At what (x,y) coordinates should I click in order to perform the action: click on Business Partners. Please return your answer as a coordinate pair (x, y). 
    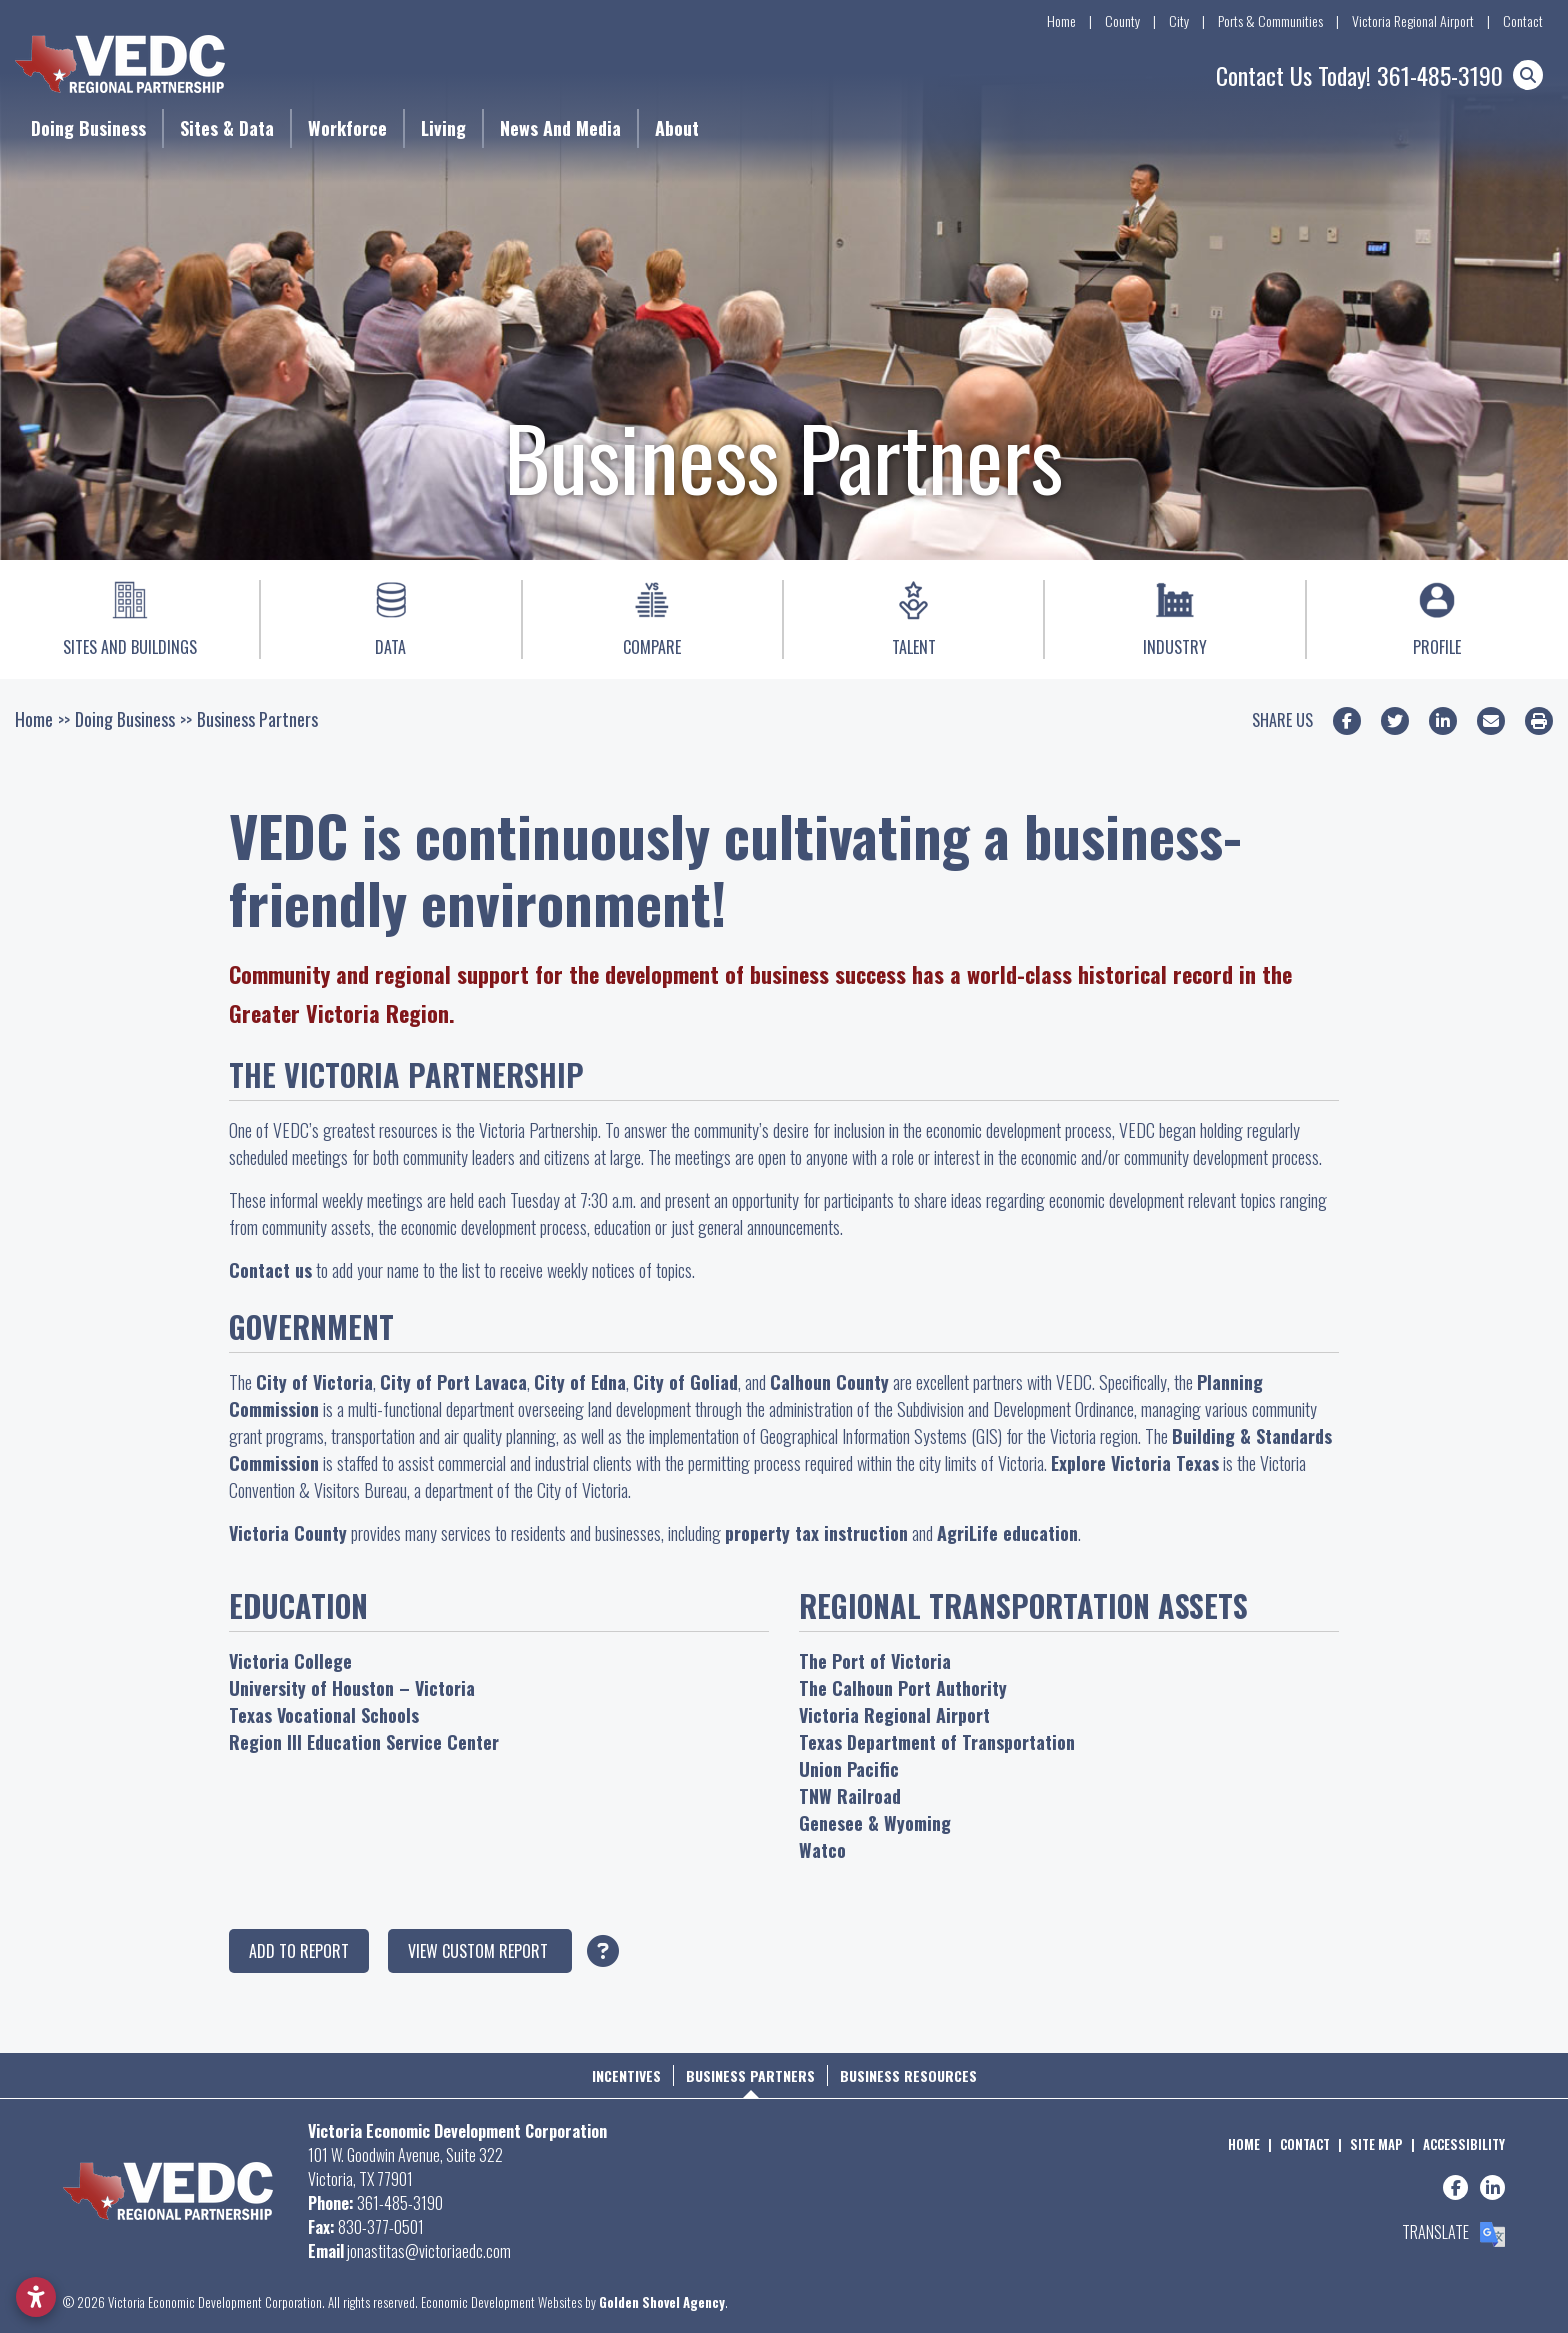
    Looking at the image, I should click on (750, 2075).